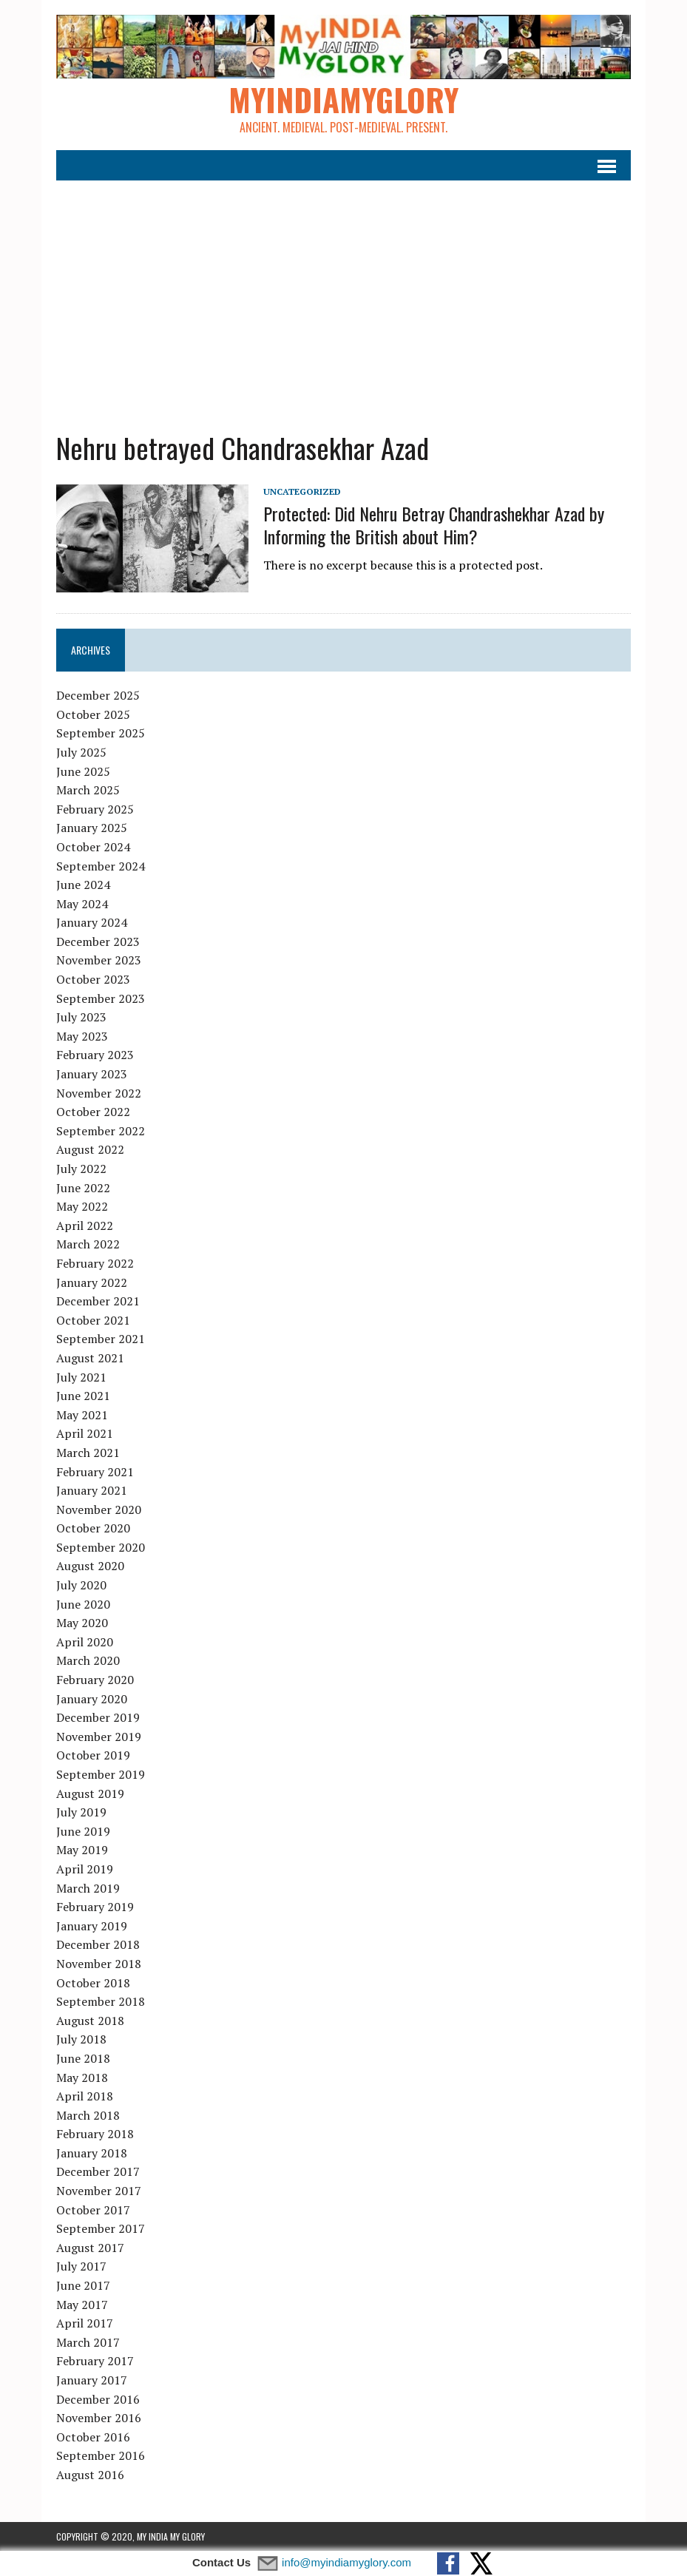 The height and width of the screenshot is (2576, 687). Describe the element at coordinates (82, 1415) in the screenshot. I see `May 2021` at that location.